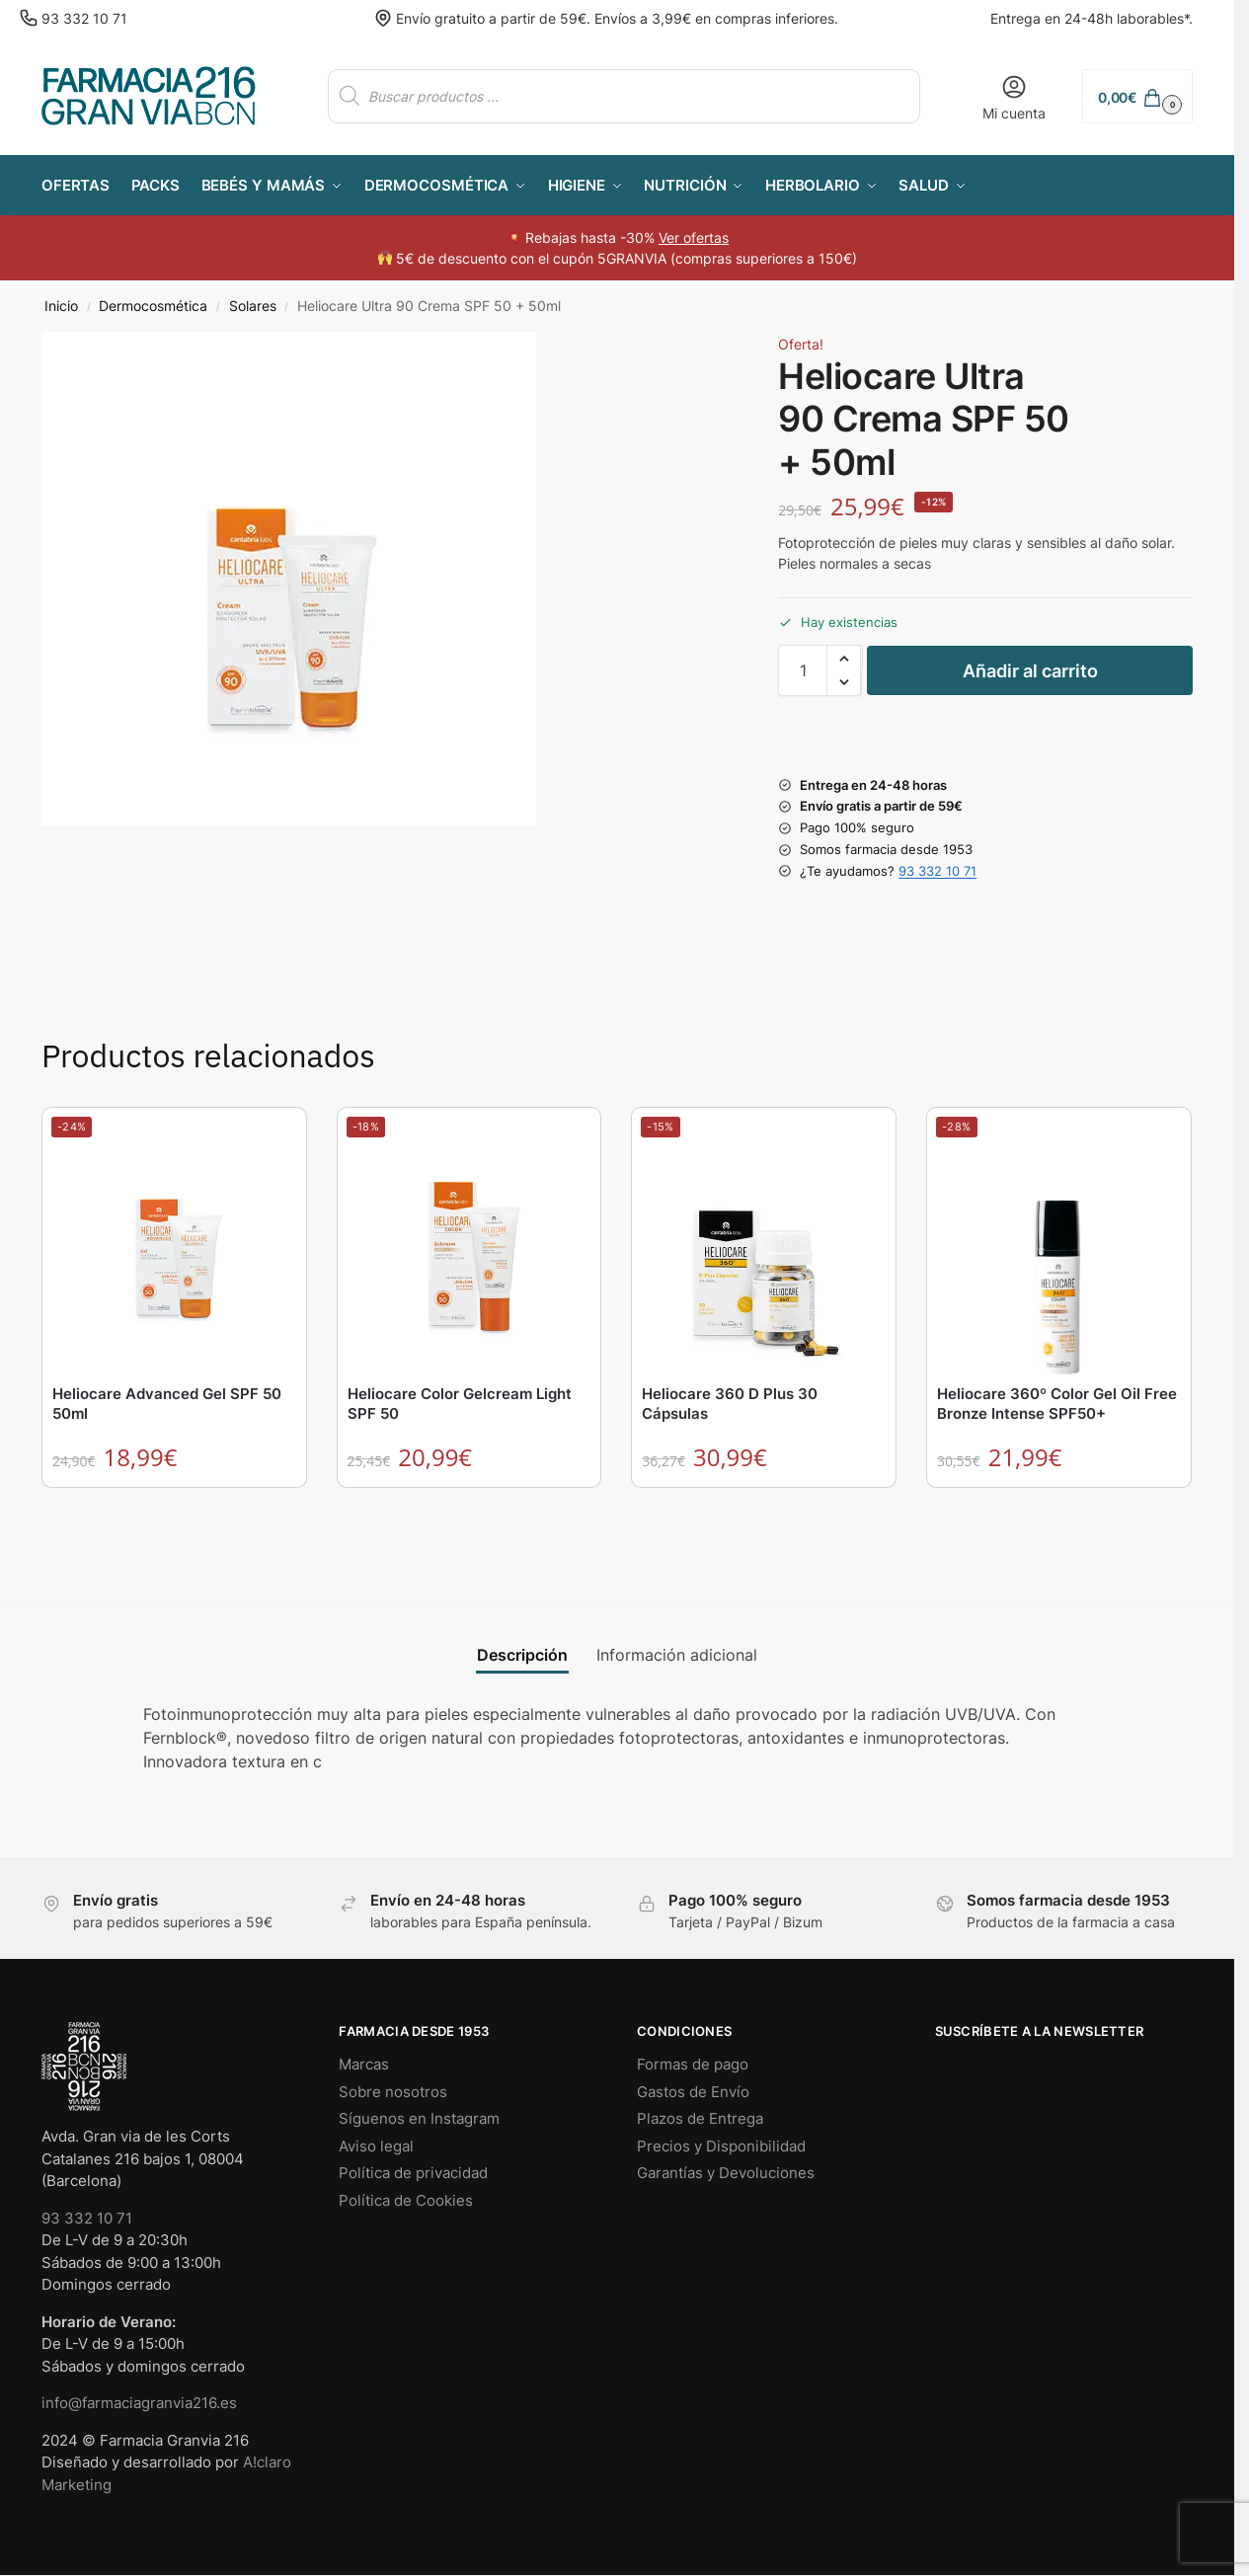  I want to click on Dermocosmética, so click(153, 306).